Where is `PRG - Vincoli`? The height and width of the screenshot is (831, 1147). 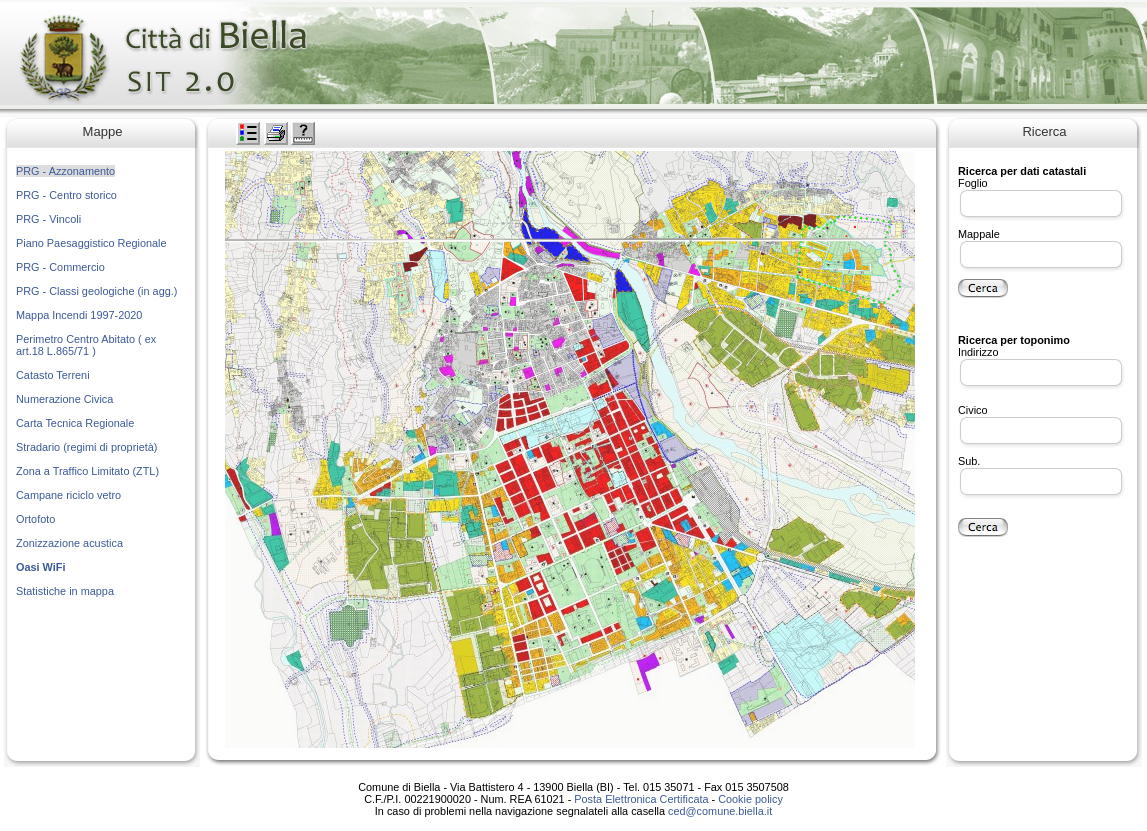
PRG - Vincoli is located at coordinates (48, 219).